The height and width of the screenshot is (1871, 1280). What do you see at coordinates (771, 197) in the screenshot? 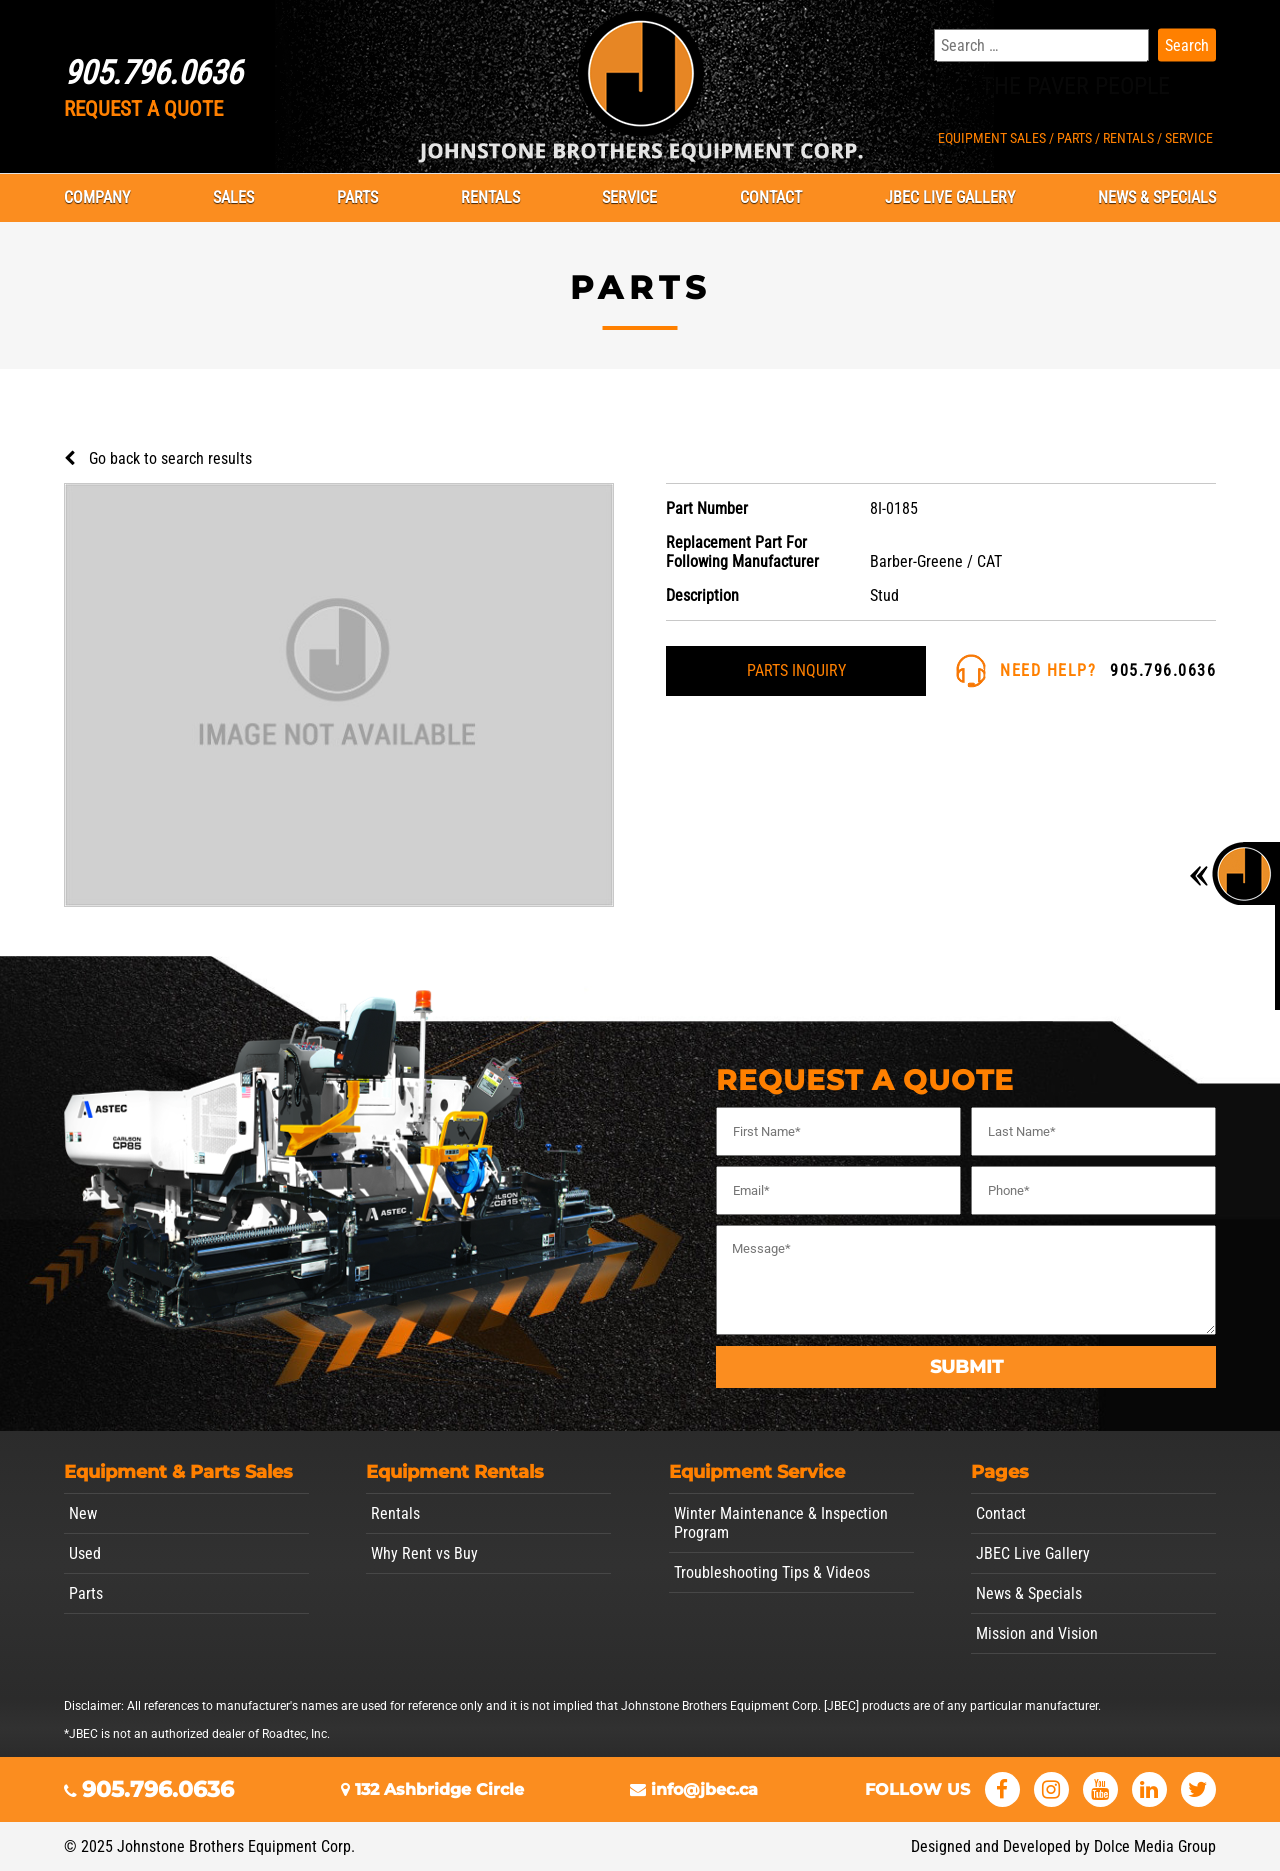
I see `Contact` at bounding box center [771, 197].